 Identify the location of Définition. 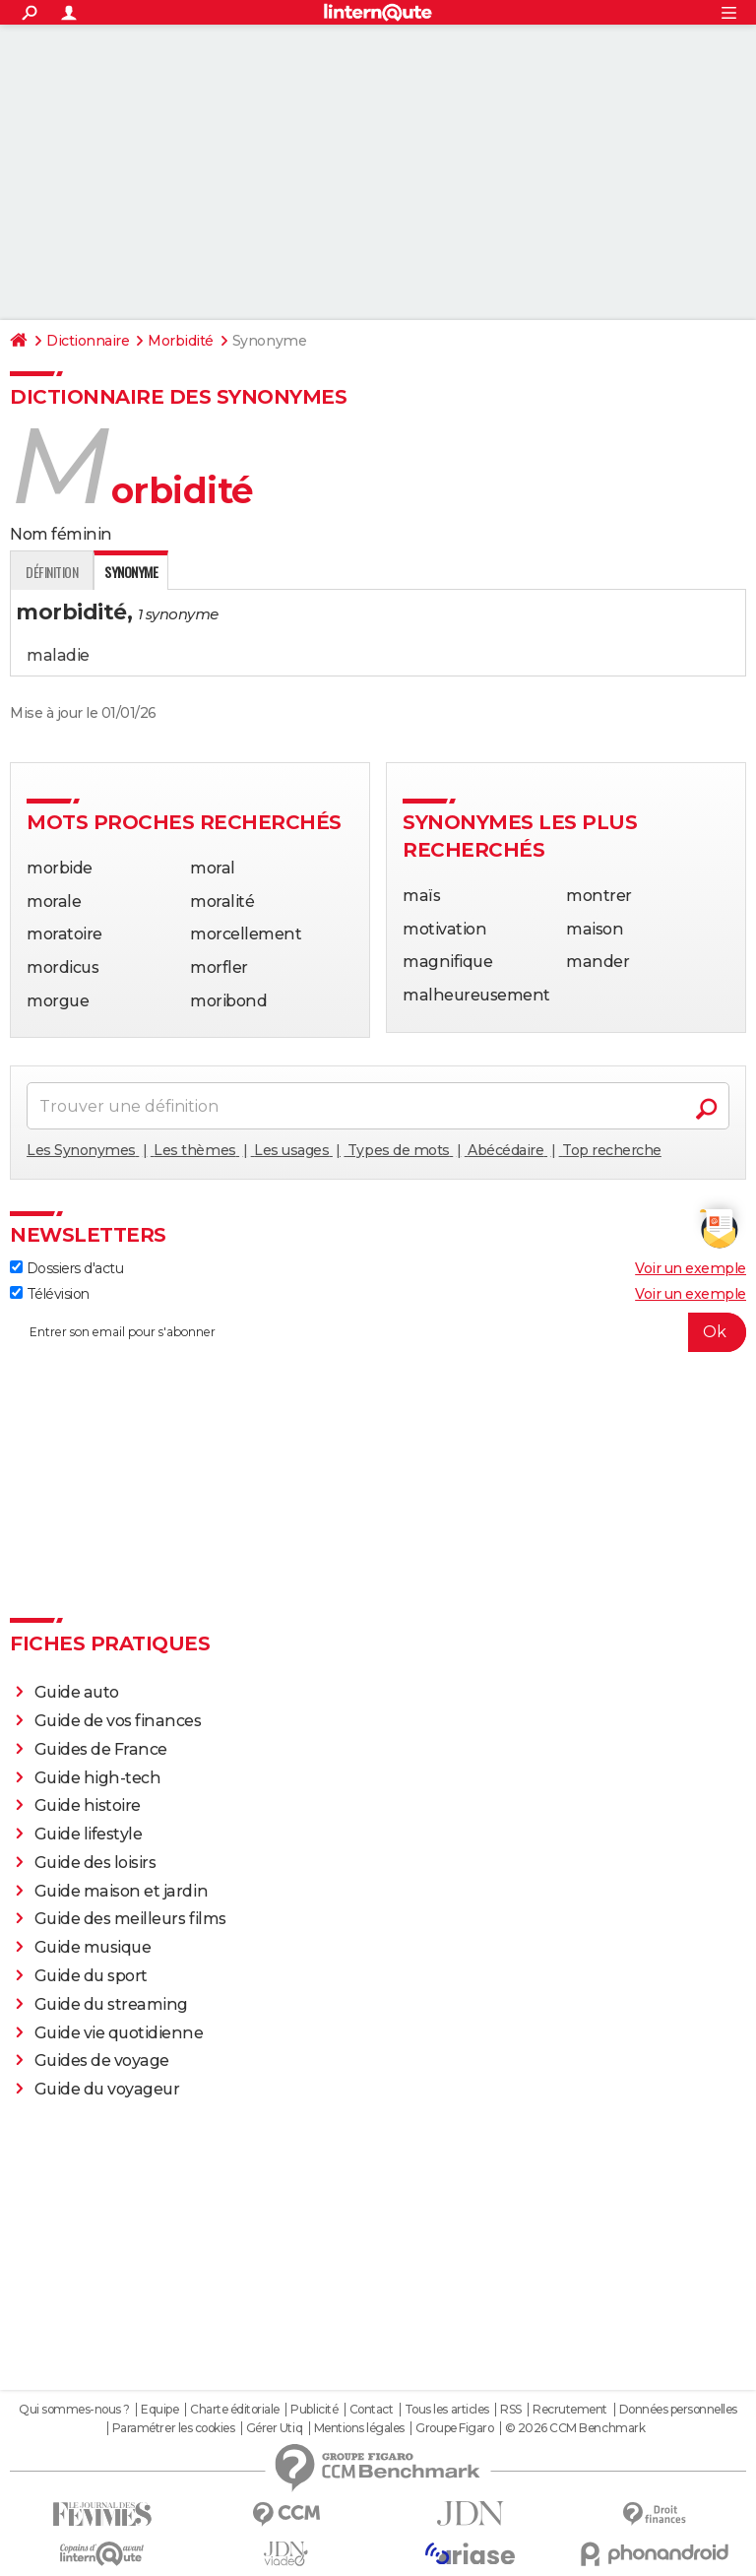
(52, 571).